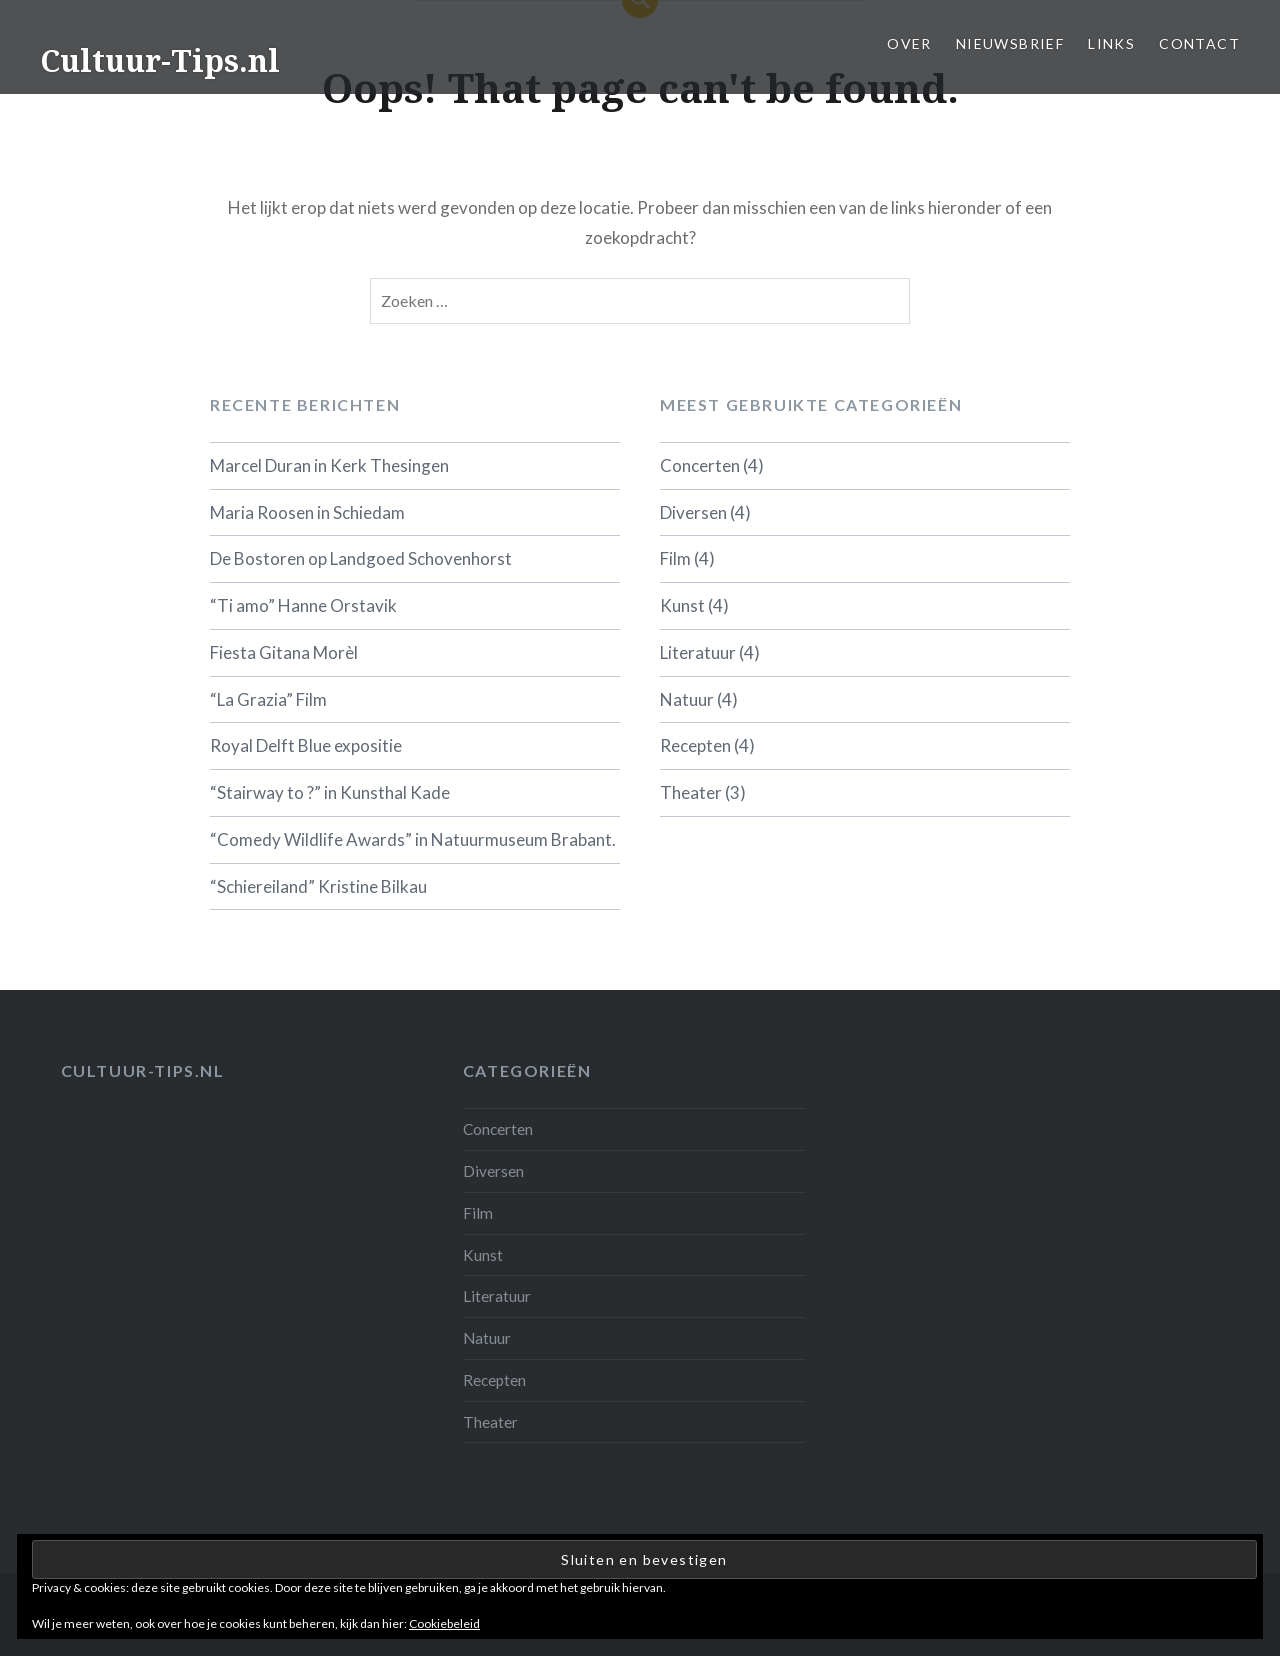  Describe the element at coordinates (1010, 43) in the screenshot. I see `Nieuwsbrief` at that location.